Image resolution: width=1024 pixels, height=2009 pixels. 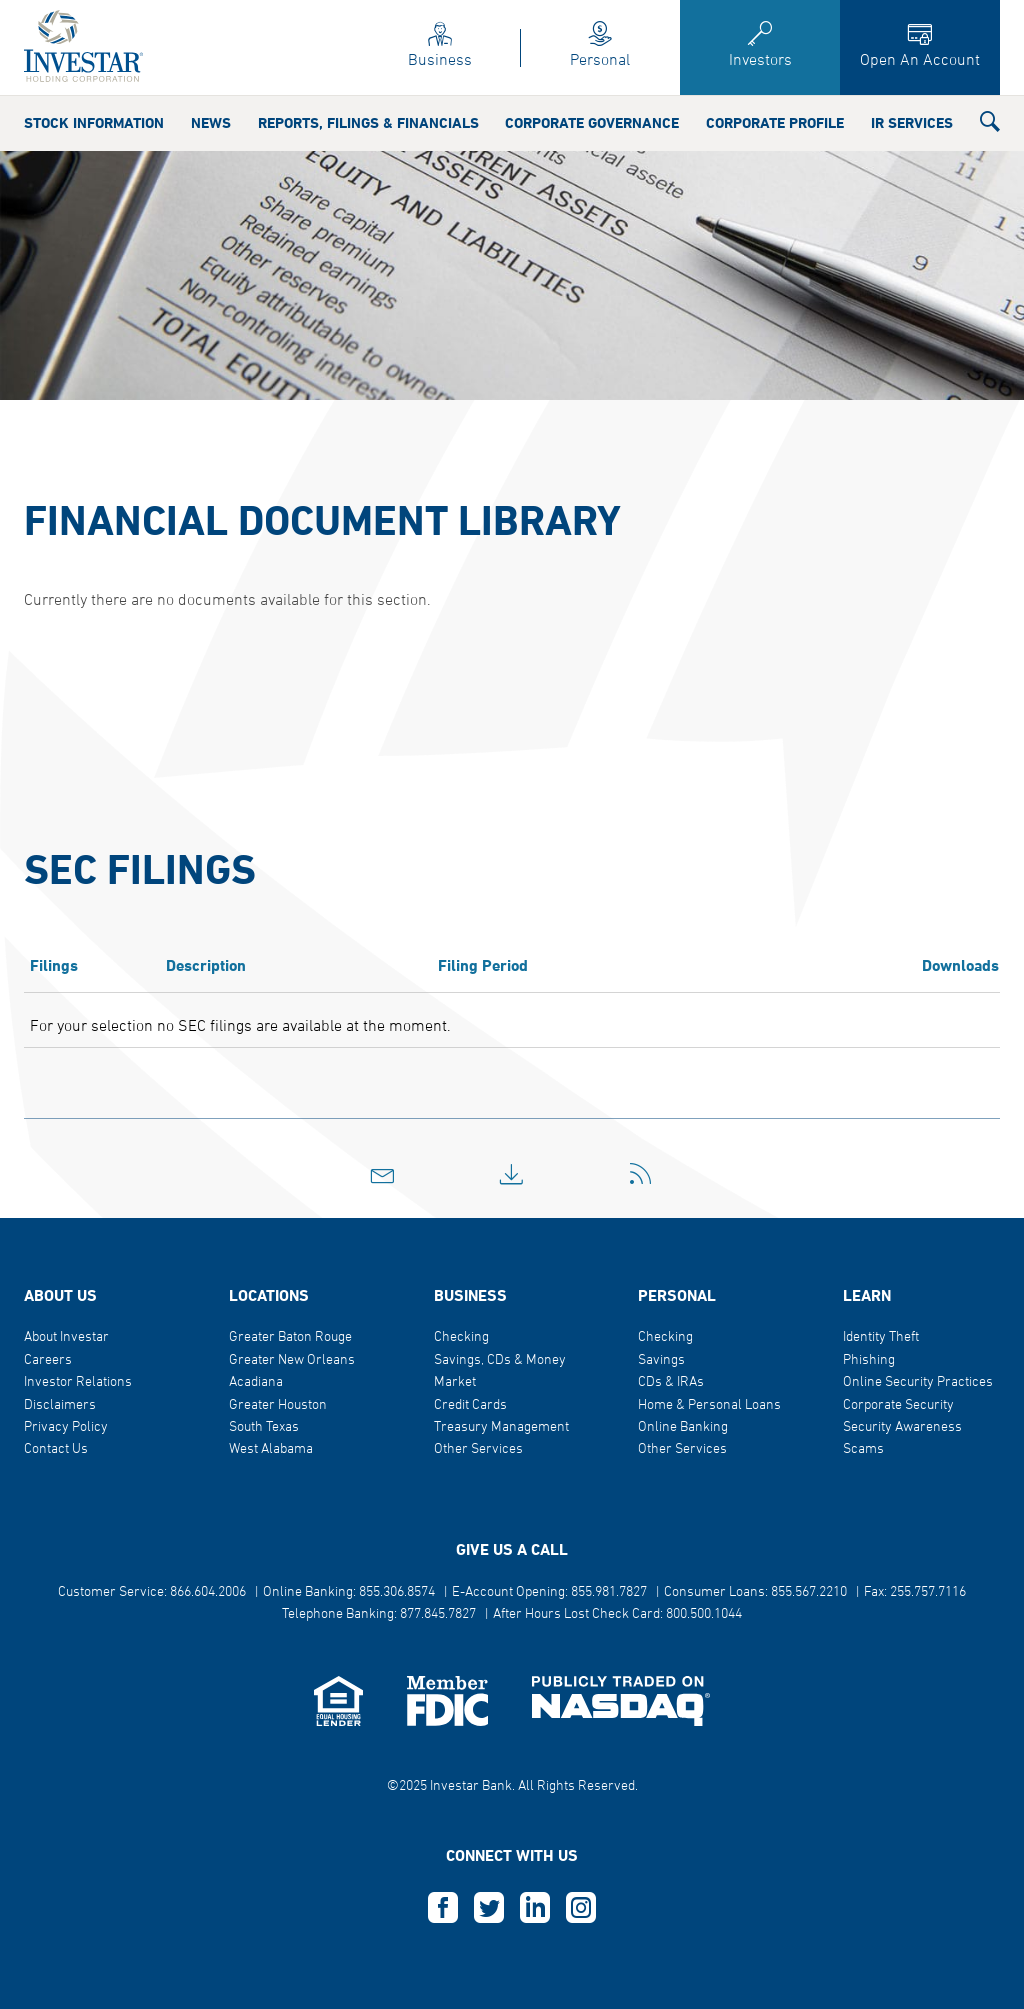 I want to click on Online Banking, so click(x=683, y=1427).